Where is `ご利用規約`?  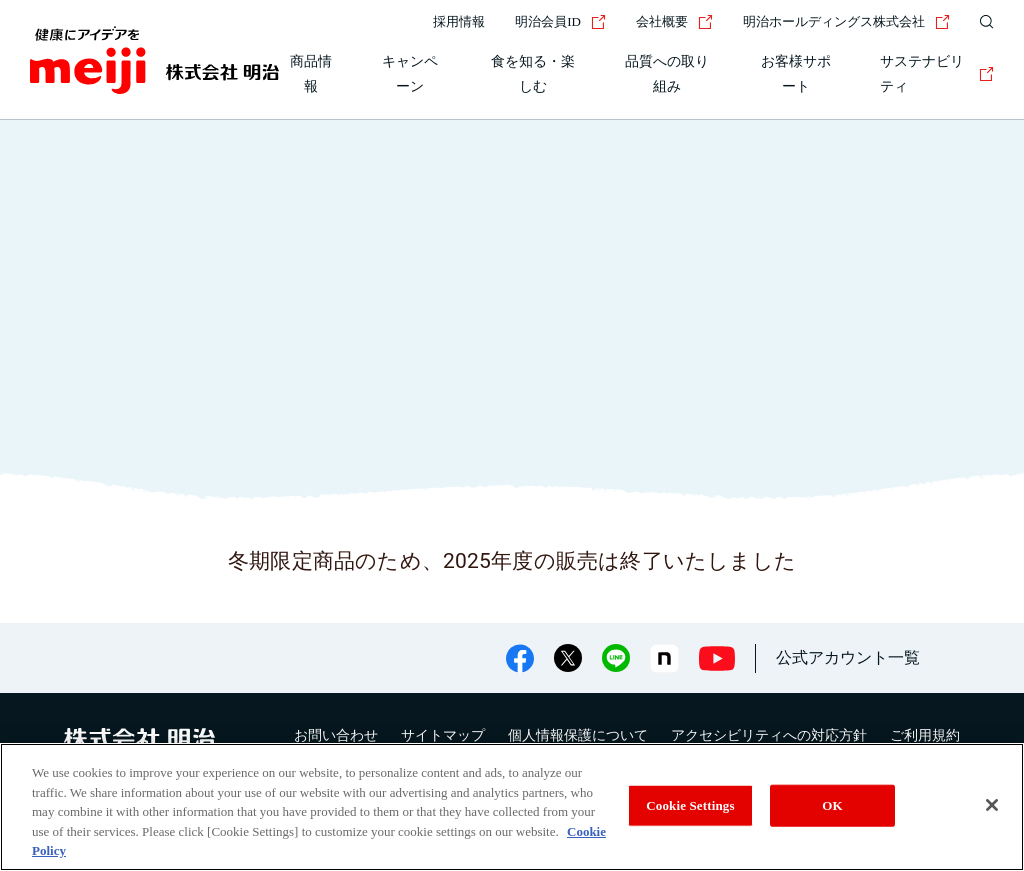 ご利用規約 is located at coordinates (925, 735).